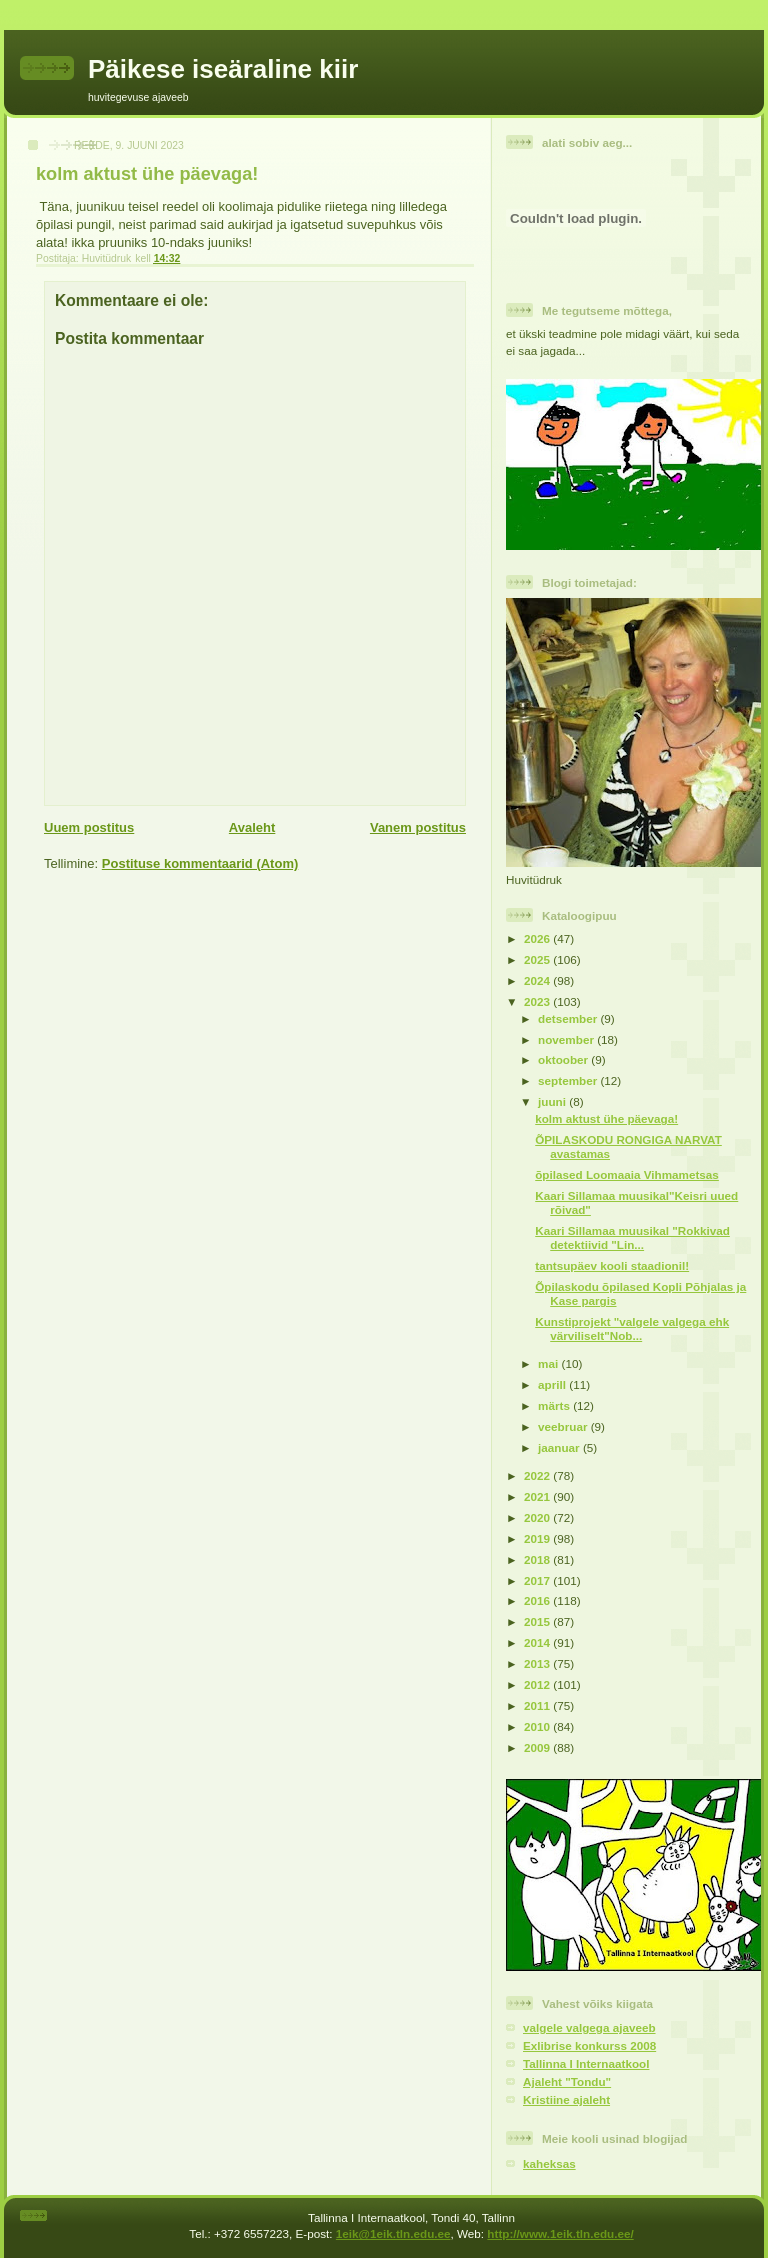  Describe the element at coordinates (566, 2099) in the screenshot. I see `Kristiine ajaleht` at that location.